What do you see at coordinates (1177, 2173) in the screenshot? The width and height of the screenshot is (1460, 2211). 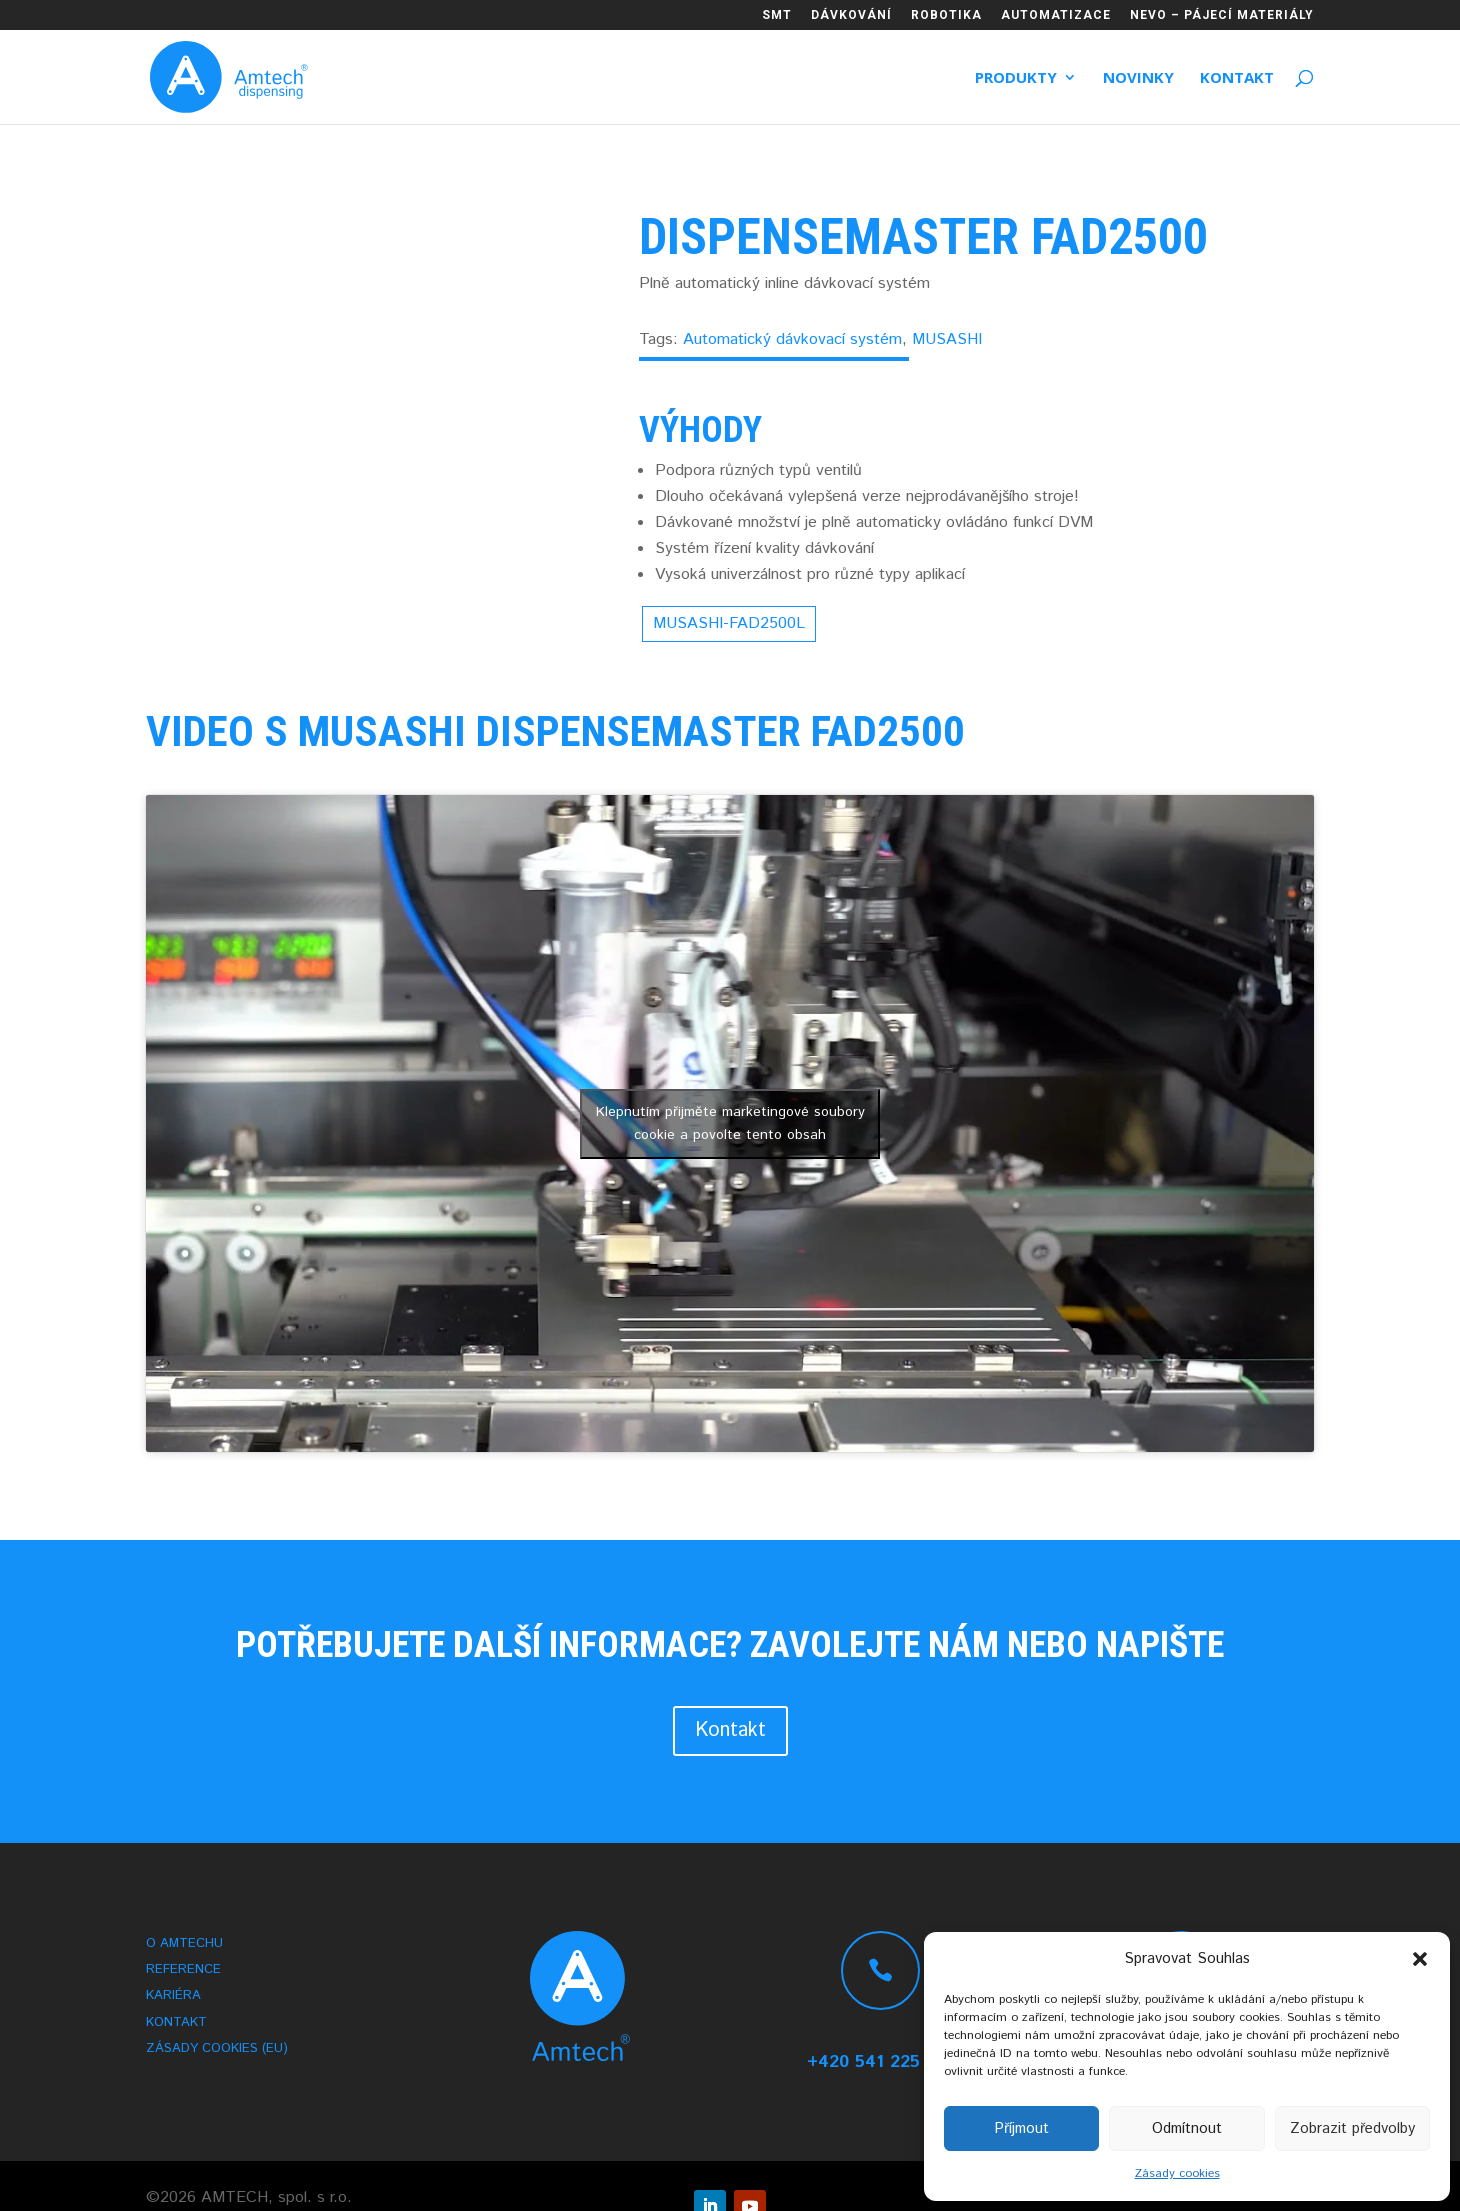 I see `Zásady cookies` at bounding box center [1177, 2173].